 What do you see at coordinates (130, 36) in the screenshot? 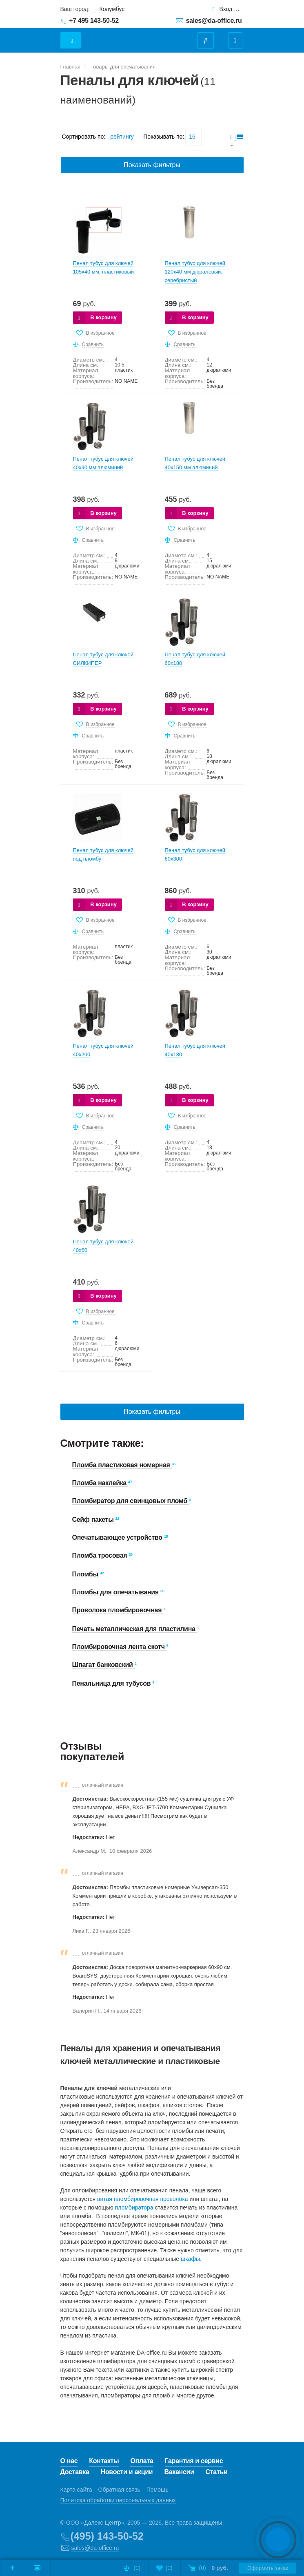
I see `Даофис` at bounding box center [130, 36].